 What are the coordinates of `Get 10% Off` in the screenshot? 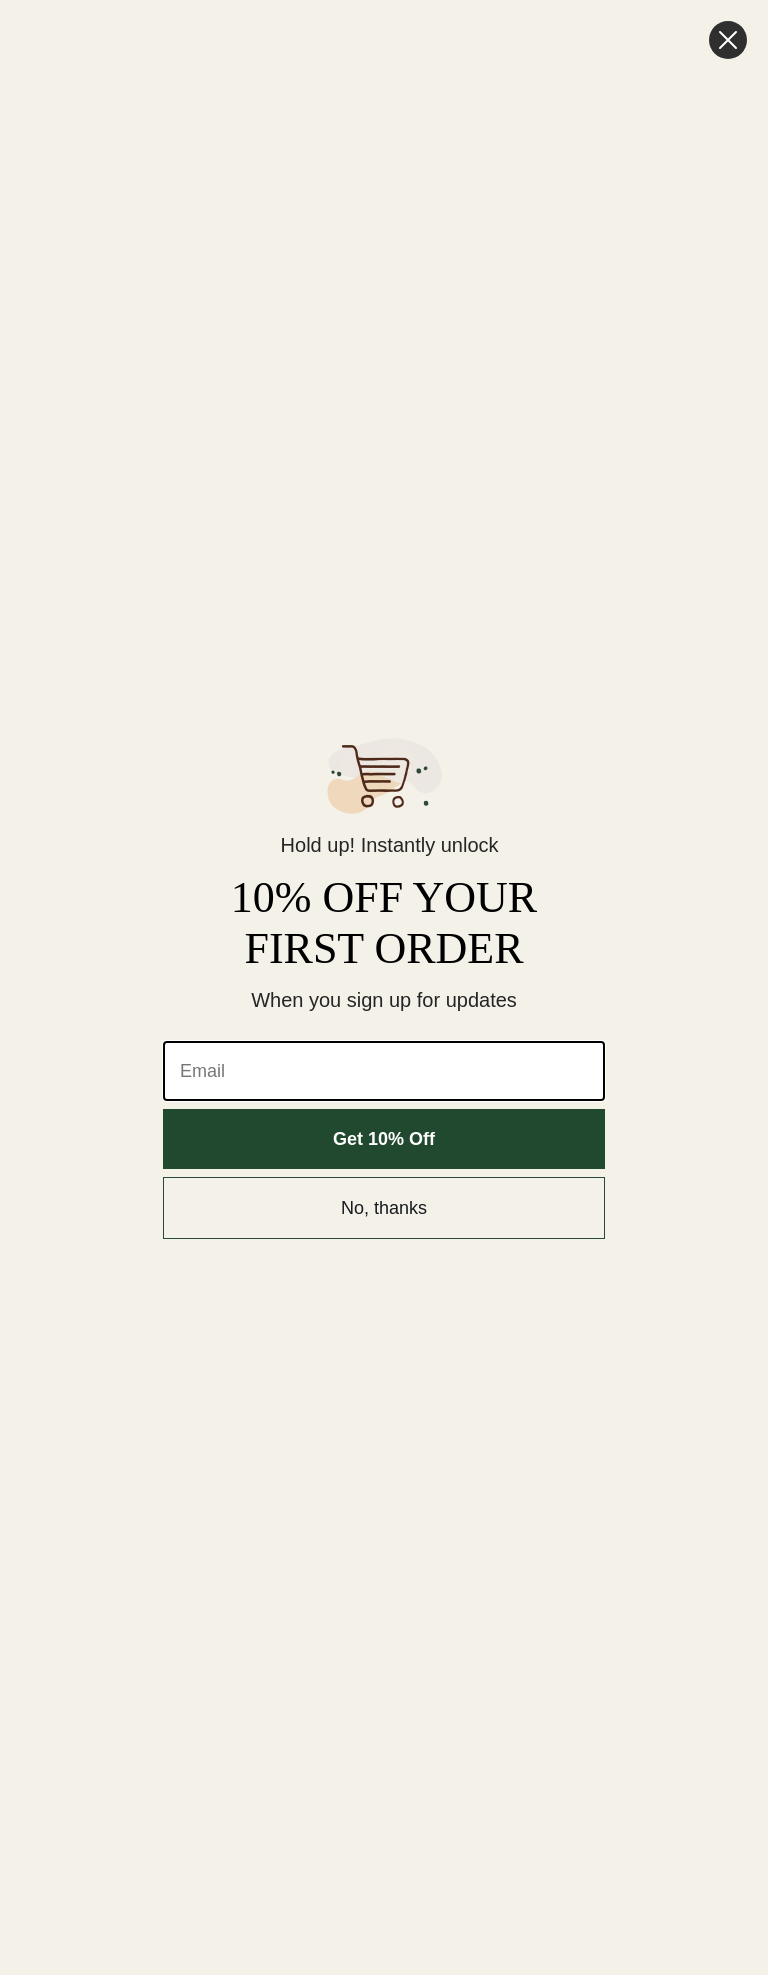 It's located at (384, 1139).